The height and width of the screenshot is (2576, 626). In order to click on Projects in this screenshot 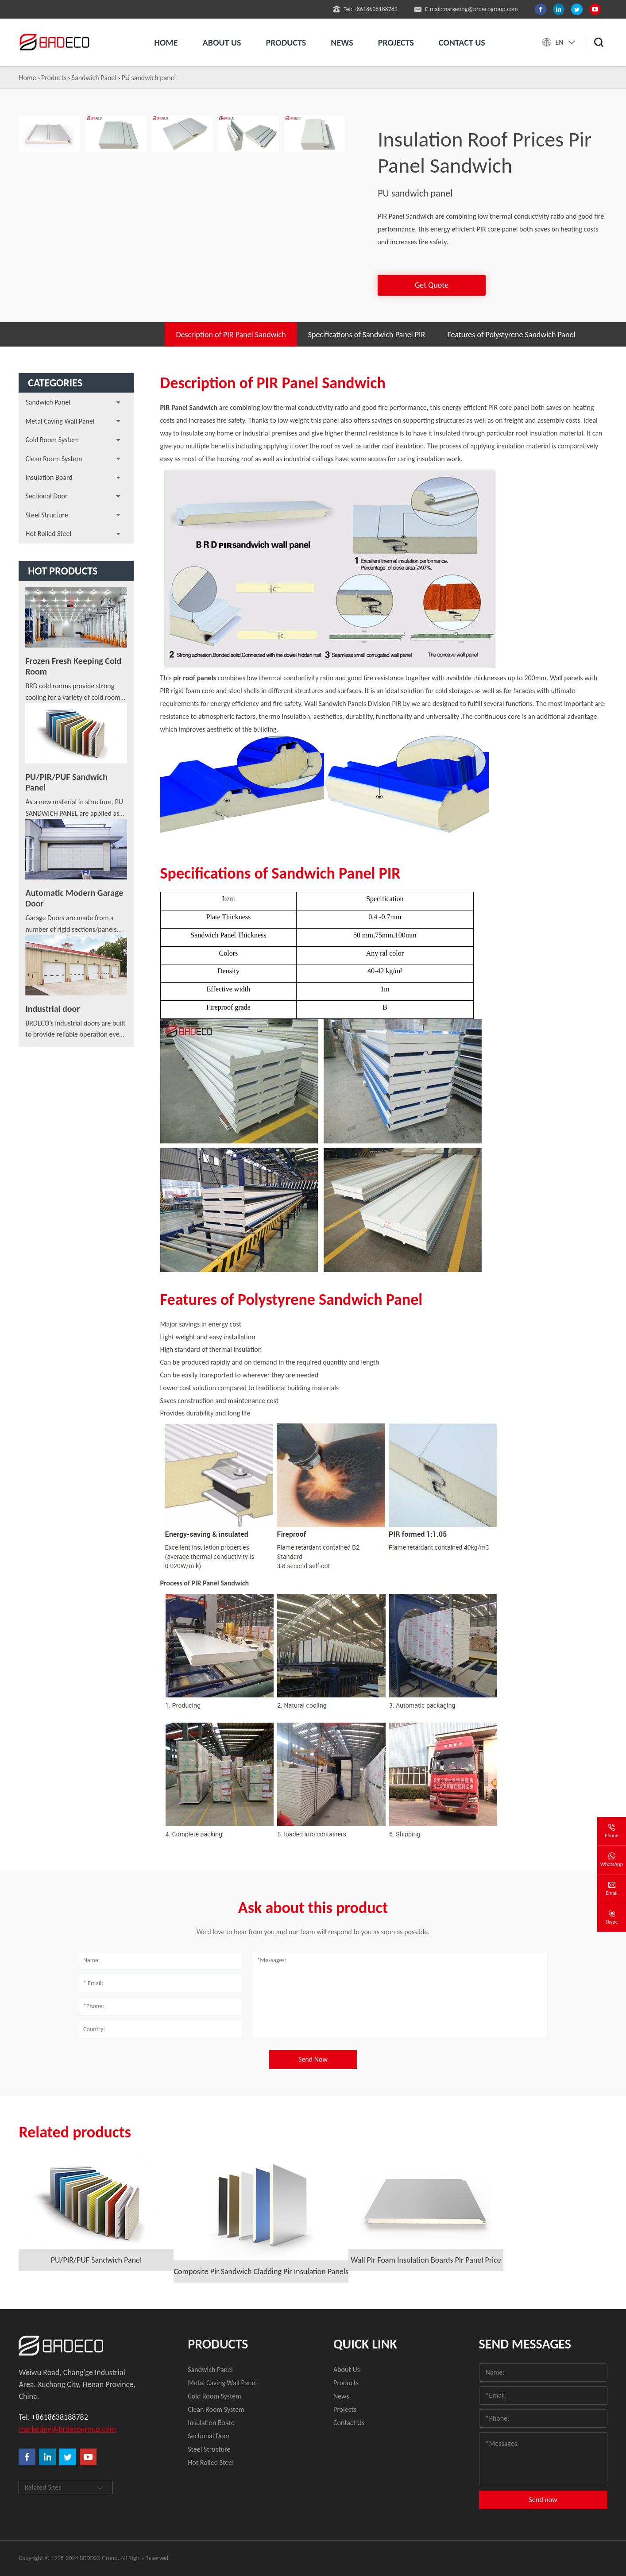, I will do `click(396, 42)`.